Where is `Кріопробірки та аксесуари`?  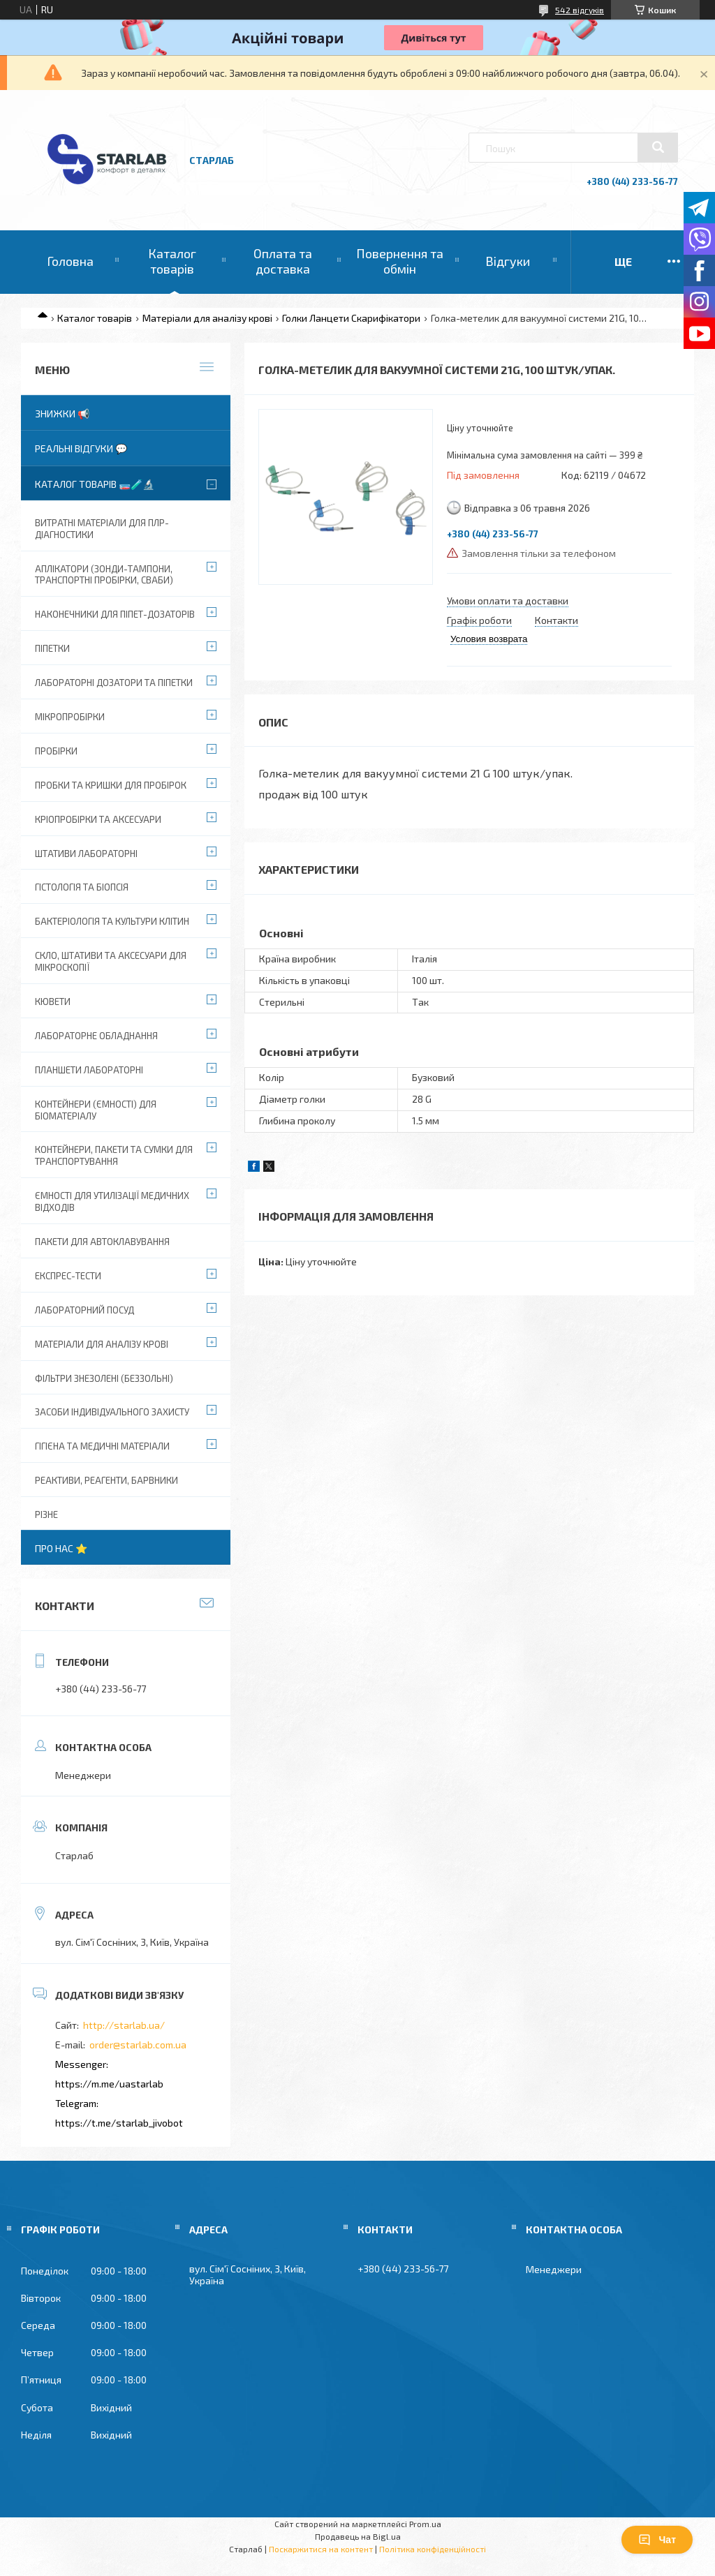
Кріопробірки та аксесуари is located at coordinates (98, 819).